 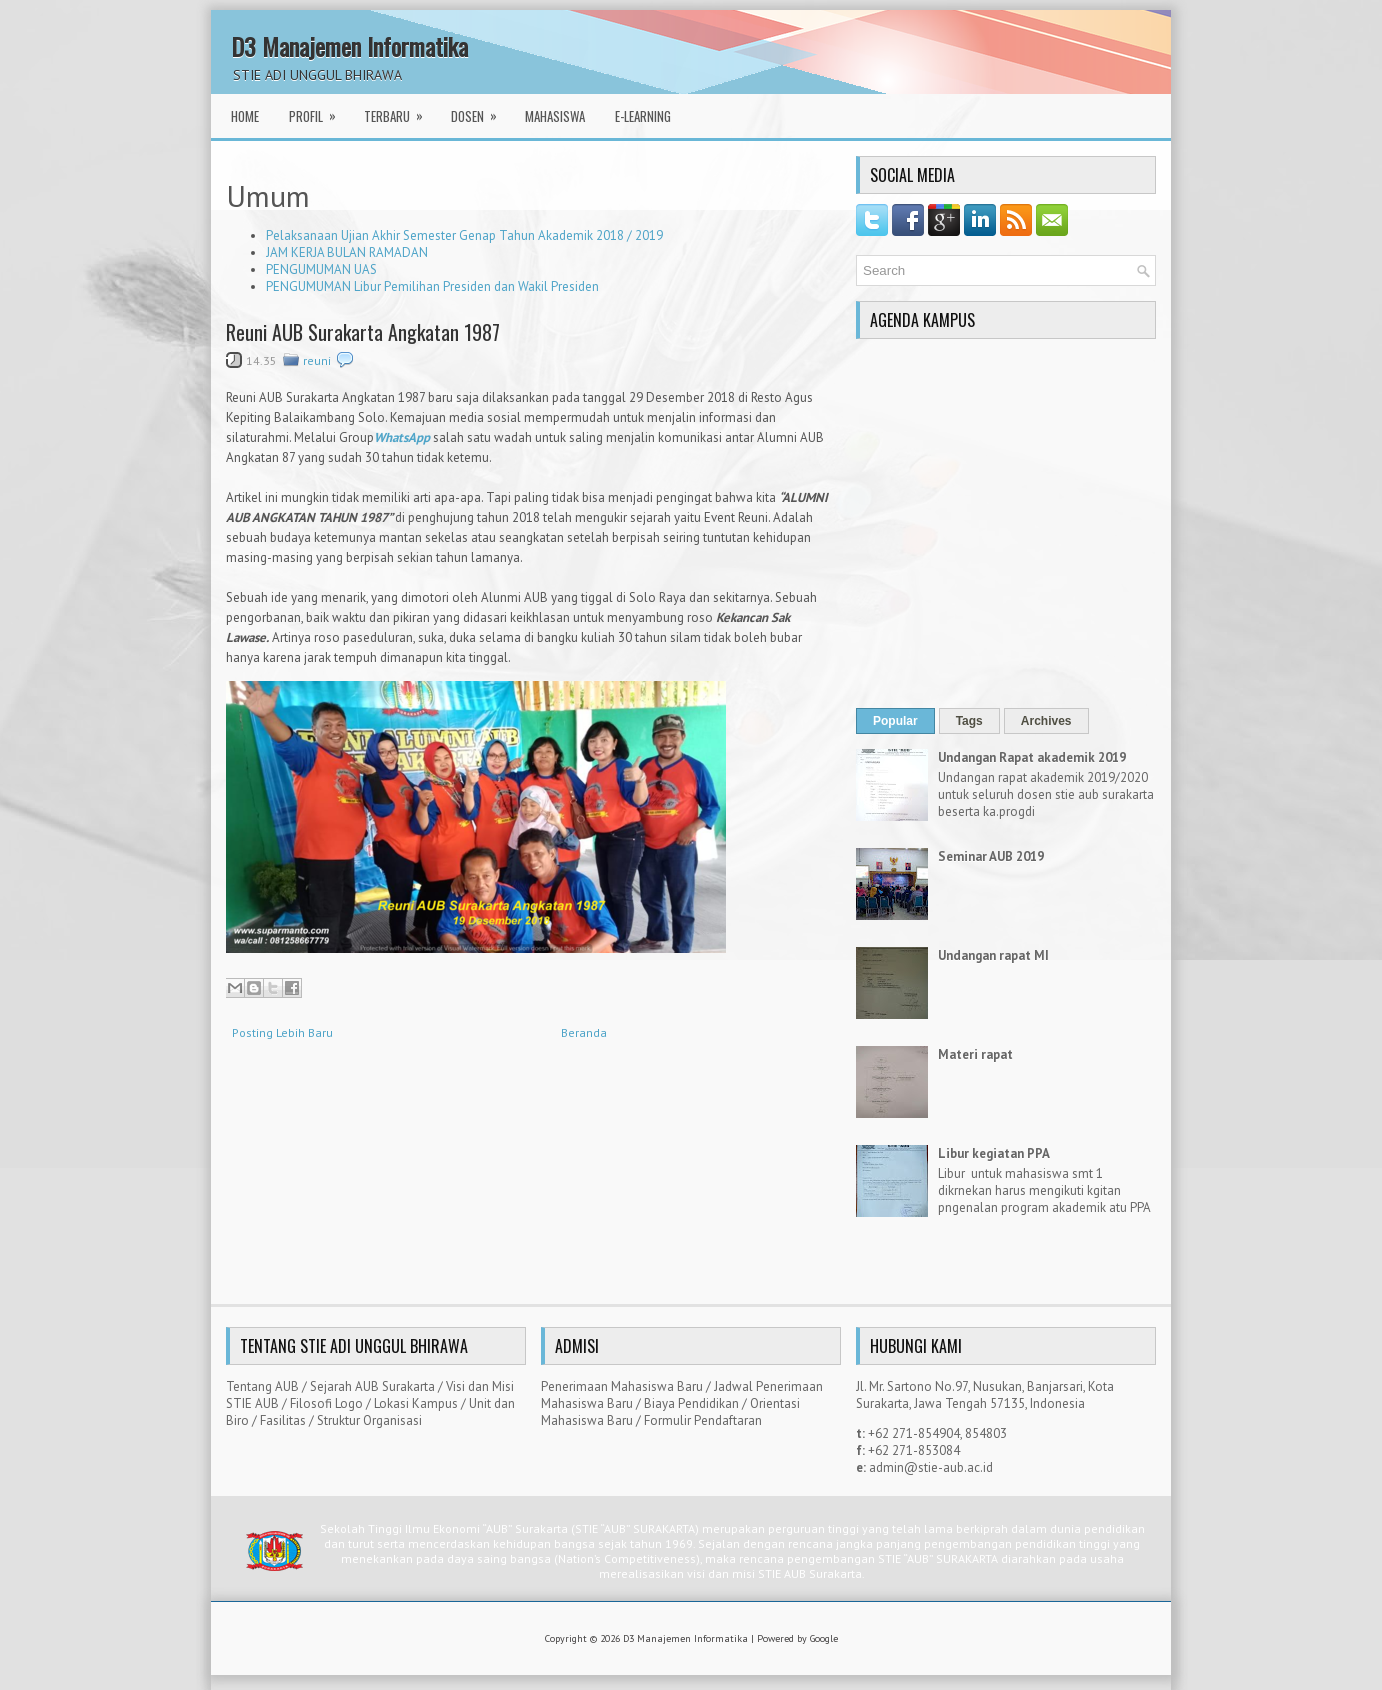 What do you see at coordinates (994, 1153) in the screenshot?
I see `Libur kegiatan PPA` at bounding box center [994, 1153].